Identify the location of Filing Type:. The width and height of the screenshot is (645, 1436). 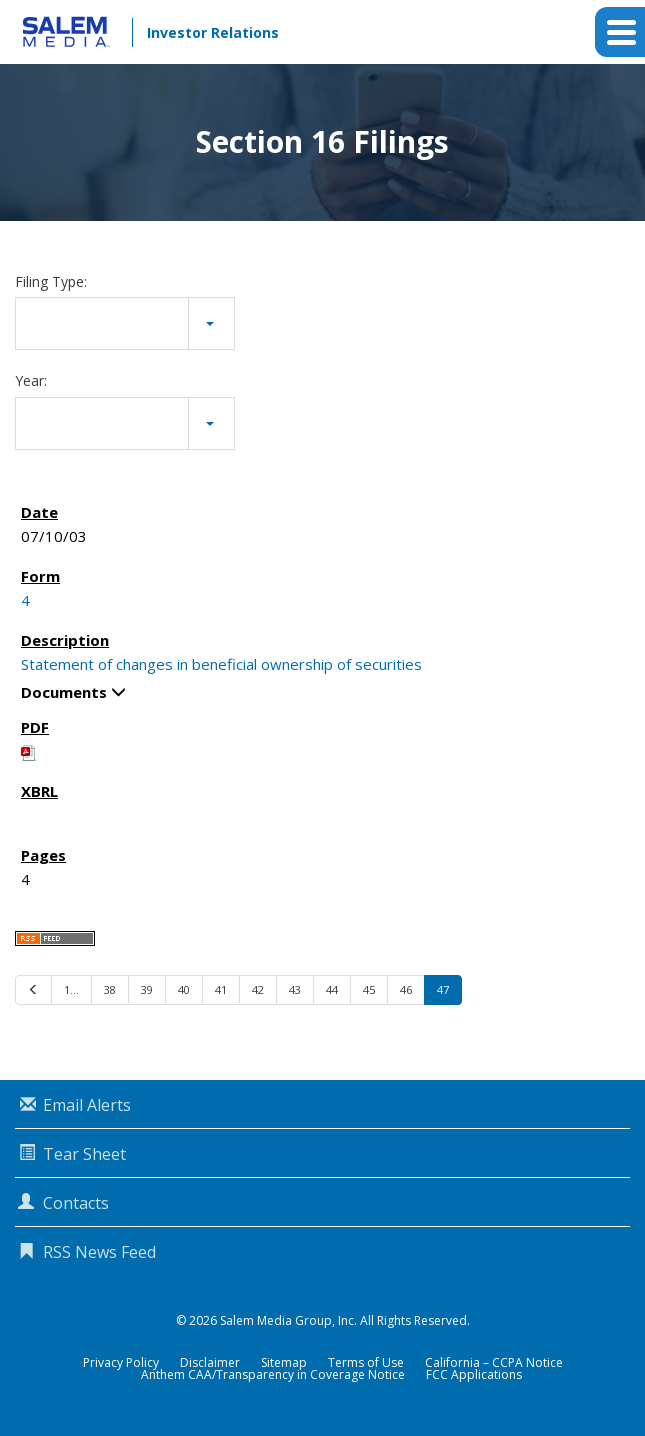
(51, 281).